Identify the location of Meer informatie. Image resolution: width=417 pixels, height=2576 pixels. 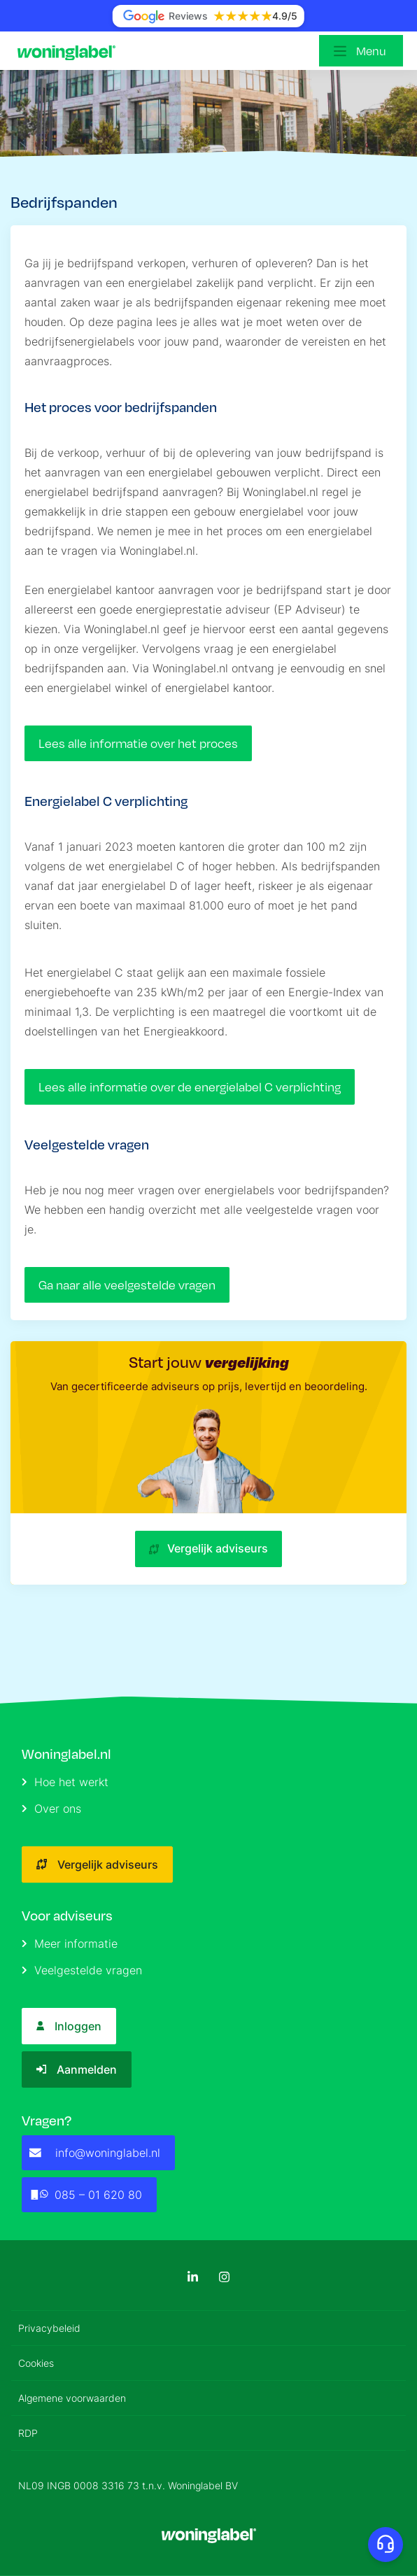
(70, 1944).